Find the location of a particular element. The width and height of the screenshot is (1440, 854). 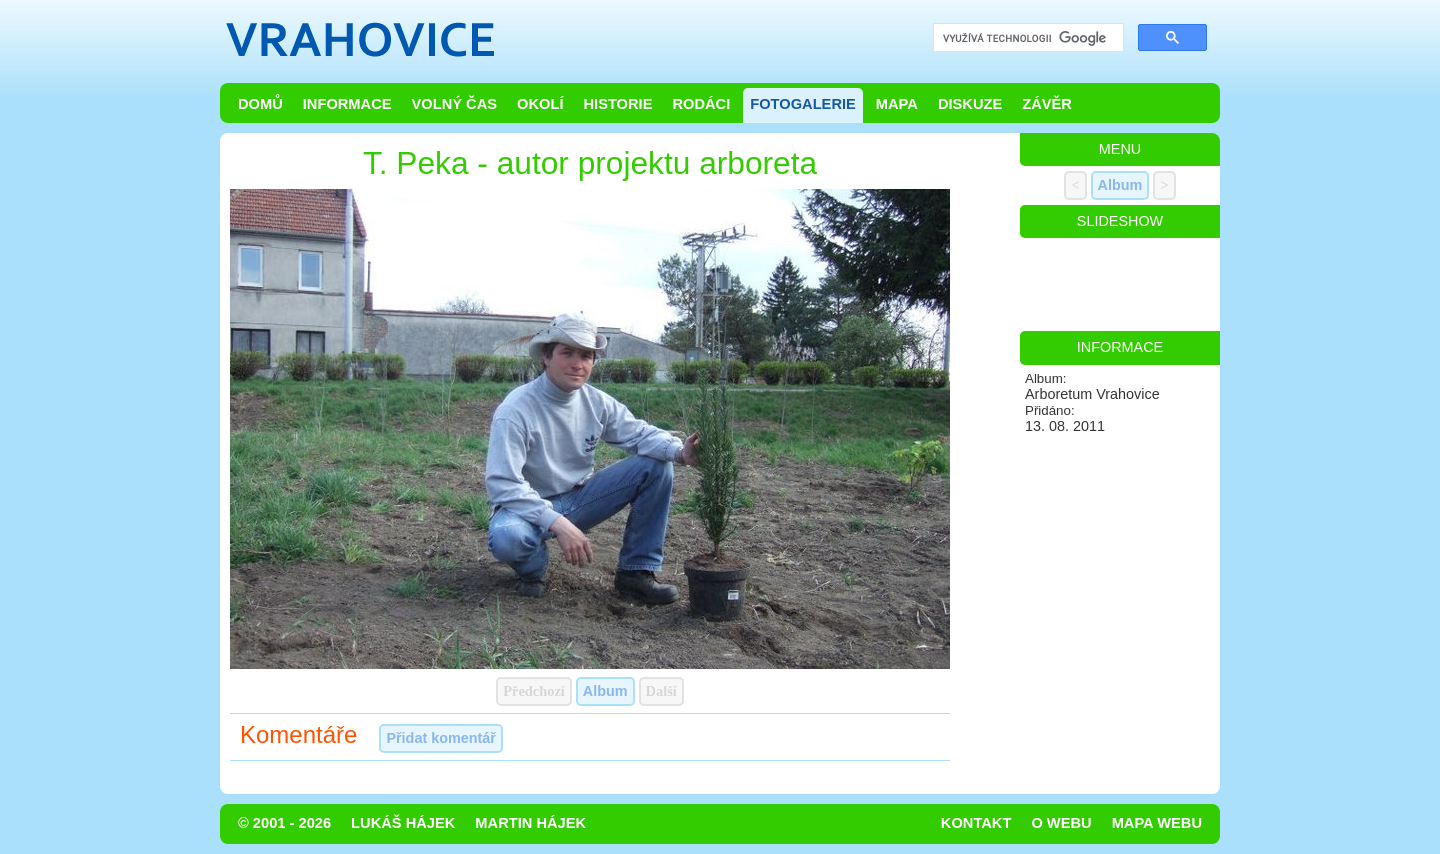

Mapa is located at coordinates (897, 104).